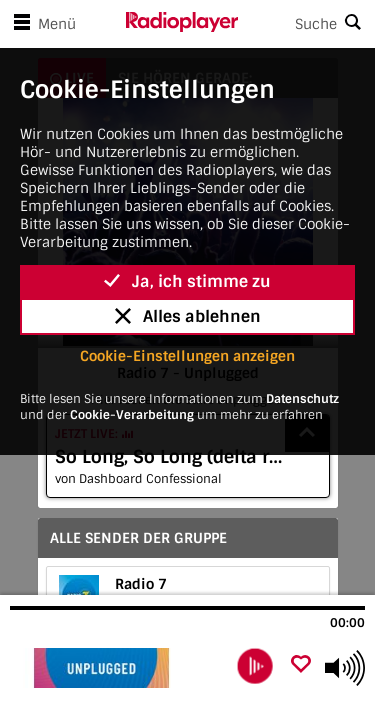 The width and height of the screenshot is (375, 720). What do you see at coordinates (117, 668) in the screenshot?
I see `[Besuche Radio 7 - Unplugged]` at bounding box center [117, 668].